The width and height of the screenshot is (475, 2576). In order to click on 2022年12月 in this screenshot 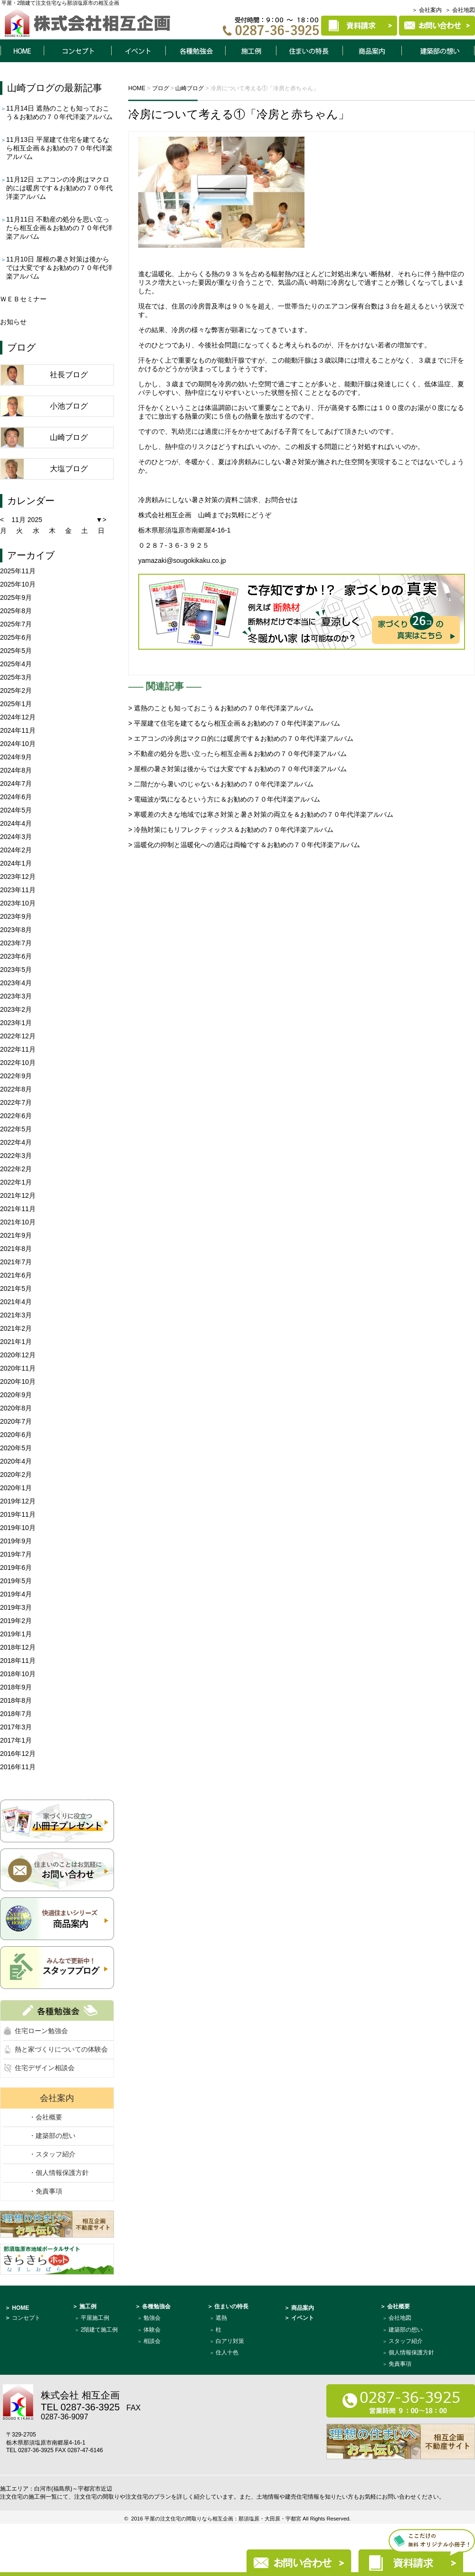, I will do `click(18, 1036)`.